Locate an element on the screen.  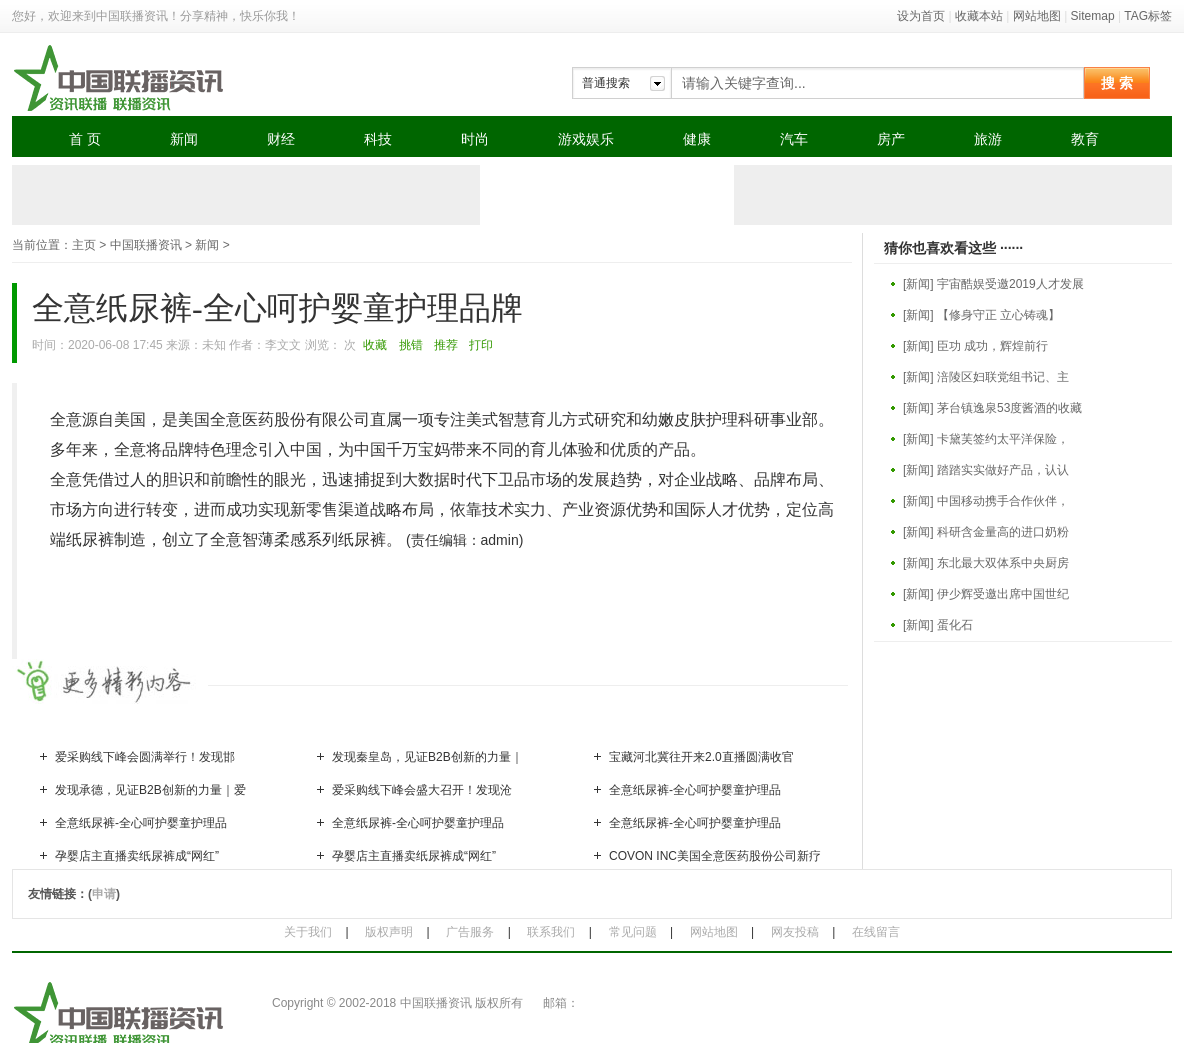
推荐 is located at coordinates (446, 345).